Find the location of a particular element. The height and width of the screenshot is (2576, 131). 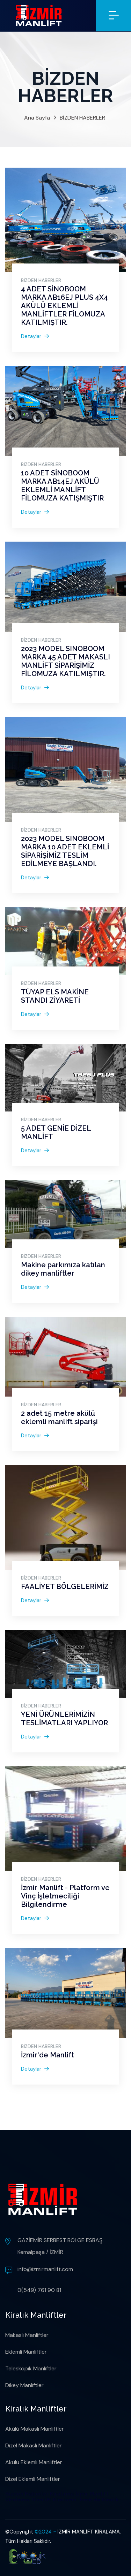

4 ADET SİNOBOOM MARKA AB16EJ PLUS 4X4 AKÜLÜ EKLEMLİ MANLİFTLER FİLOMUZA KATILMIŞTIR. is located at coordinates (64, 306).